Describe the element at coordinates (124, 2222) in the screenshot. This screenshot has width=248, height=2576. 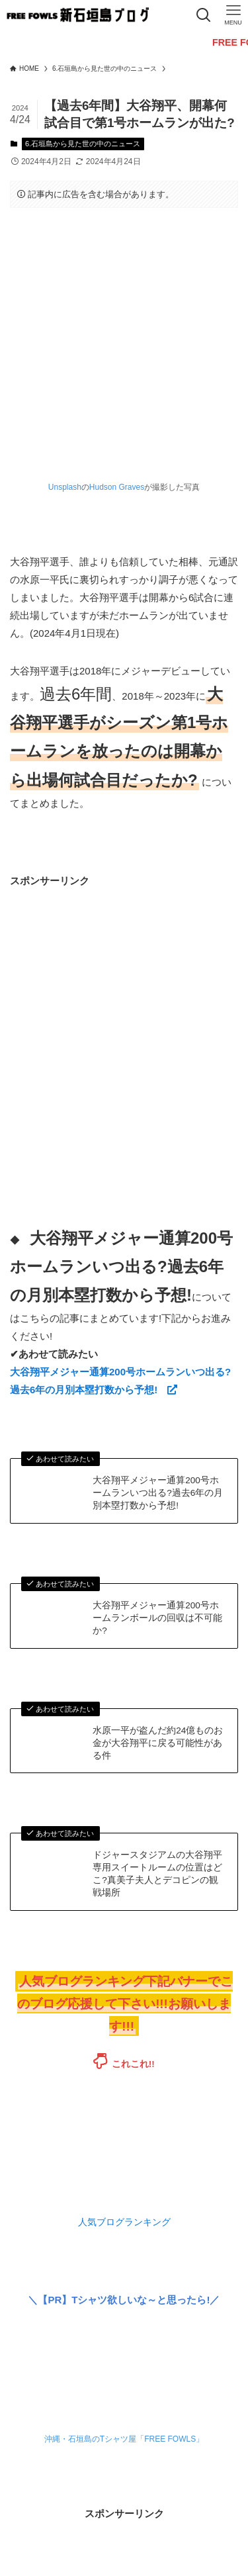
I see `人気ブログランキング` at that location.